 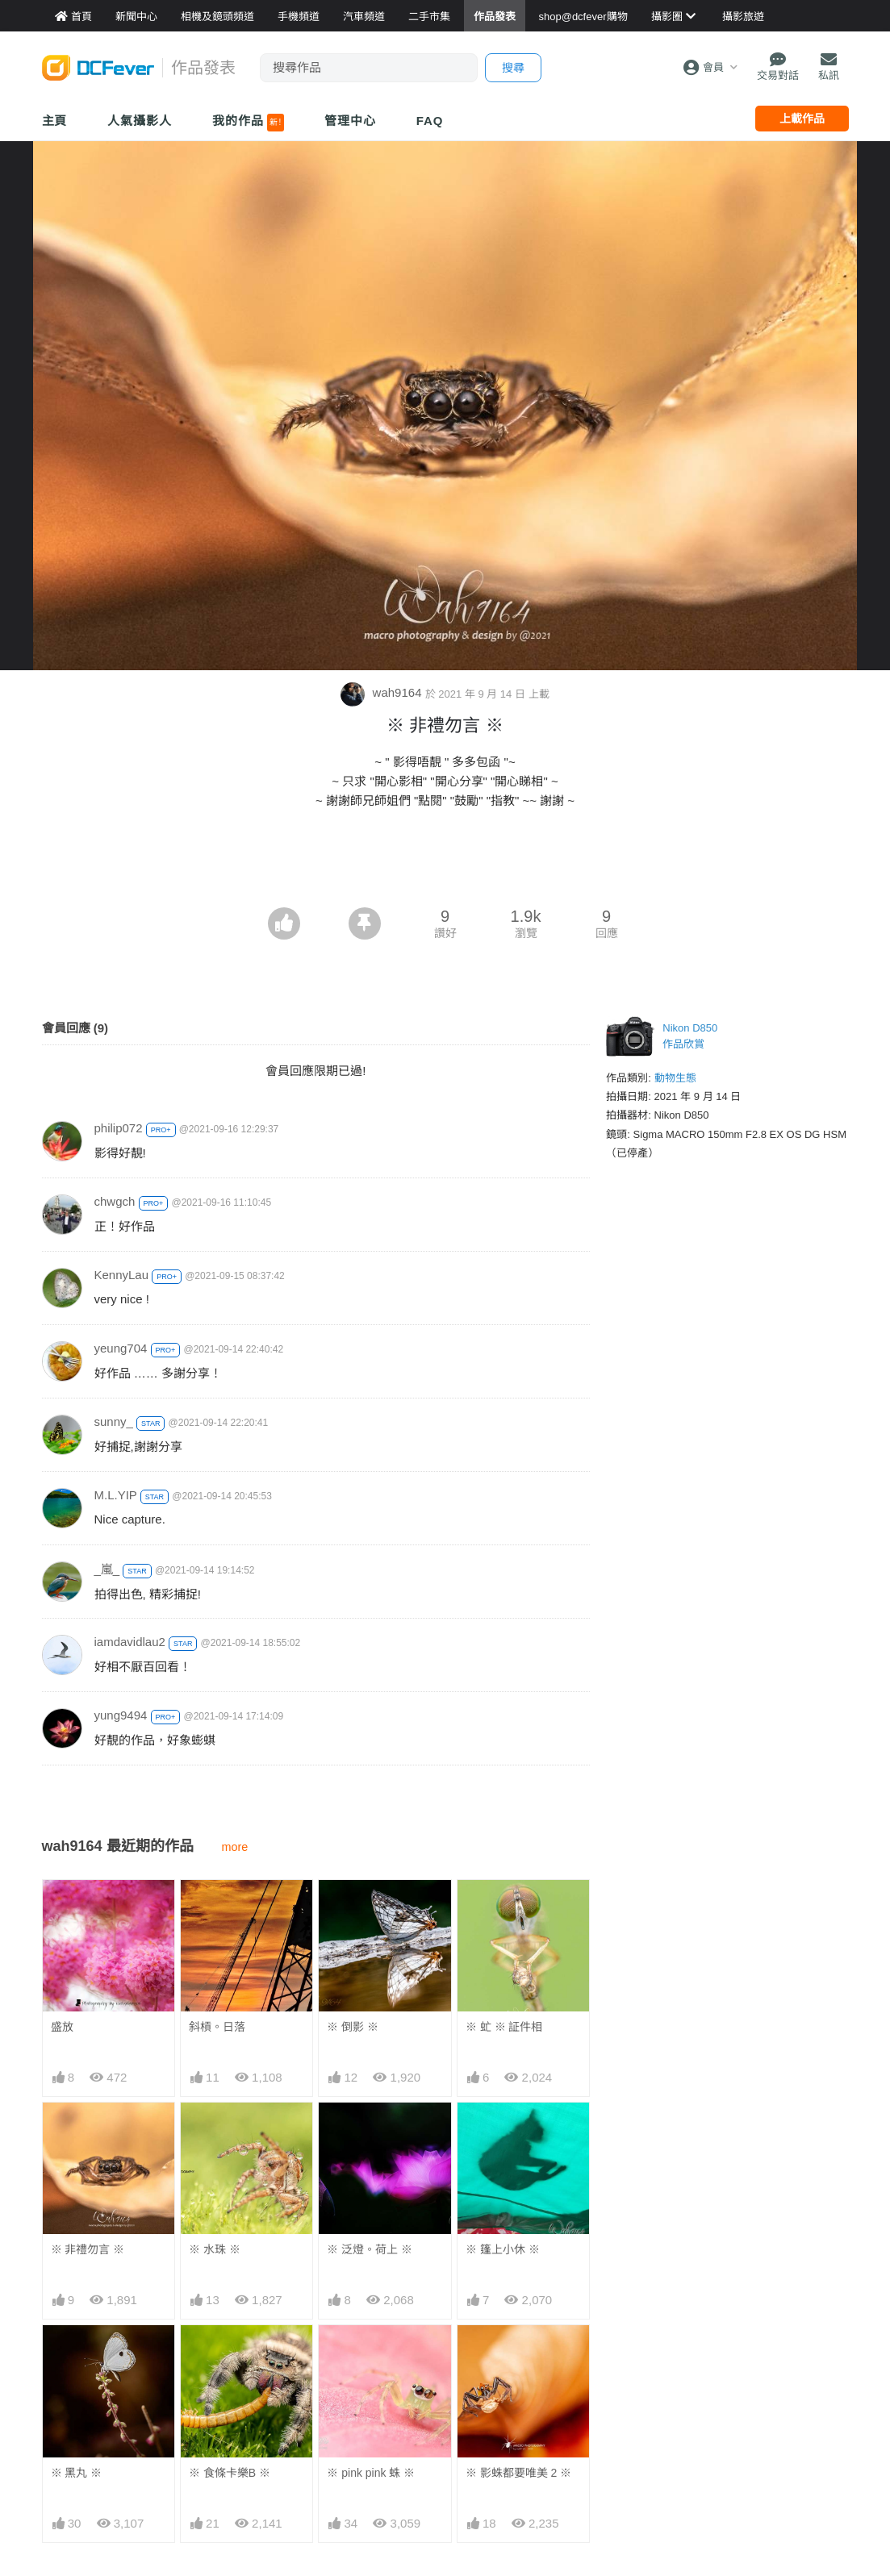 I want to click on ※ 影蛛都要唯美 2 ※, so click(x=518, y=2472).